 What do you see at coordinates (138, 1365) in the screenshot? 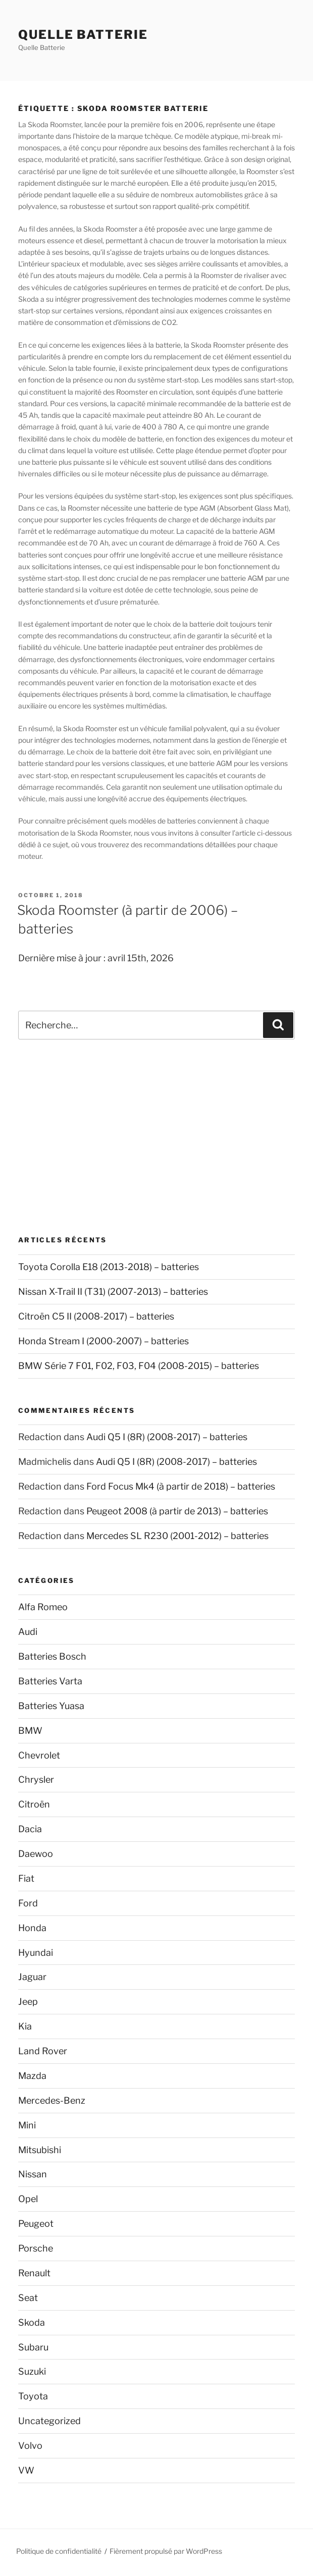
I see `BMW Série 7 F01, F02, F03, F04 (2008-2015) – batteries` at bounding box center [138, 1365].